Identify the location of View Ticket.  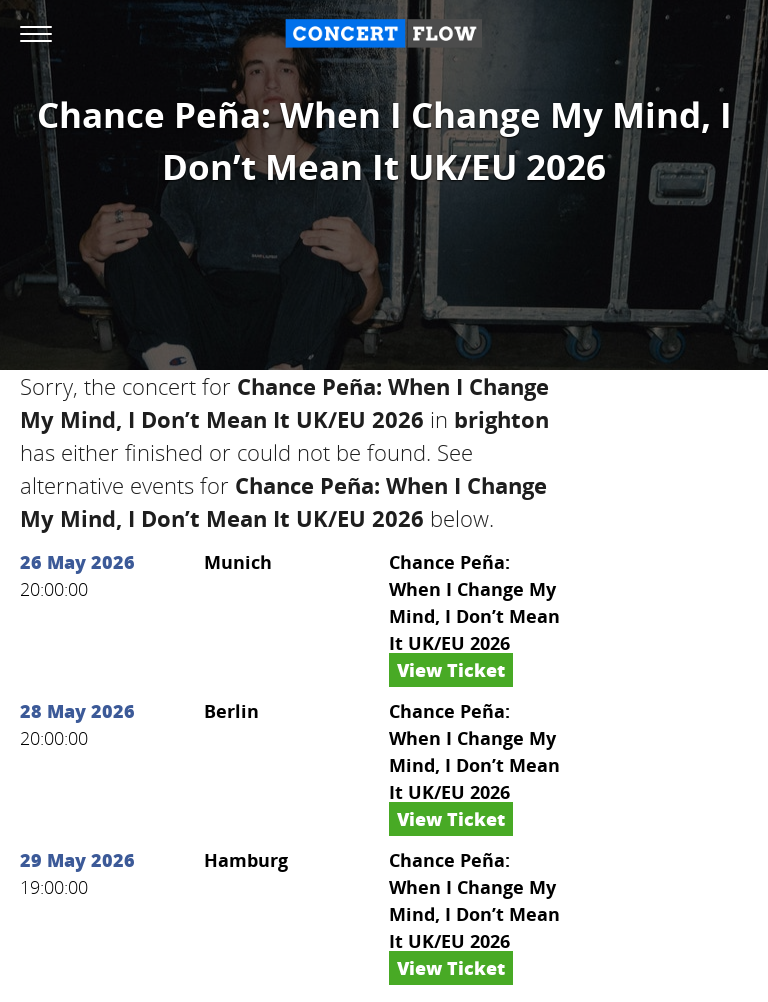
(451, 670).